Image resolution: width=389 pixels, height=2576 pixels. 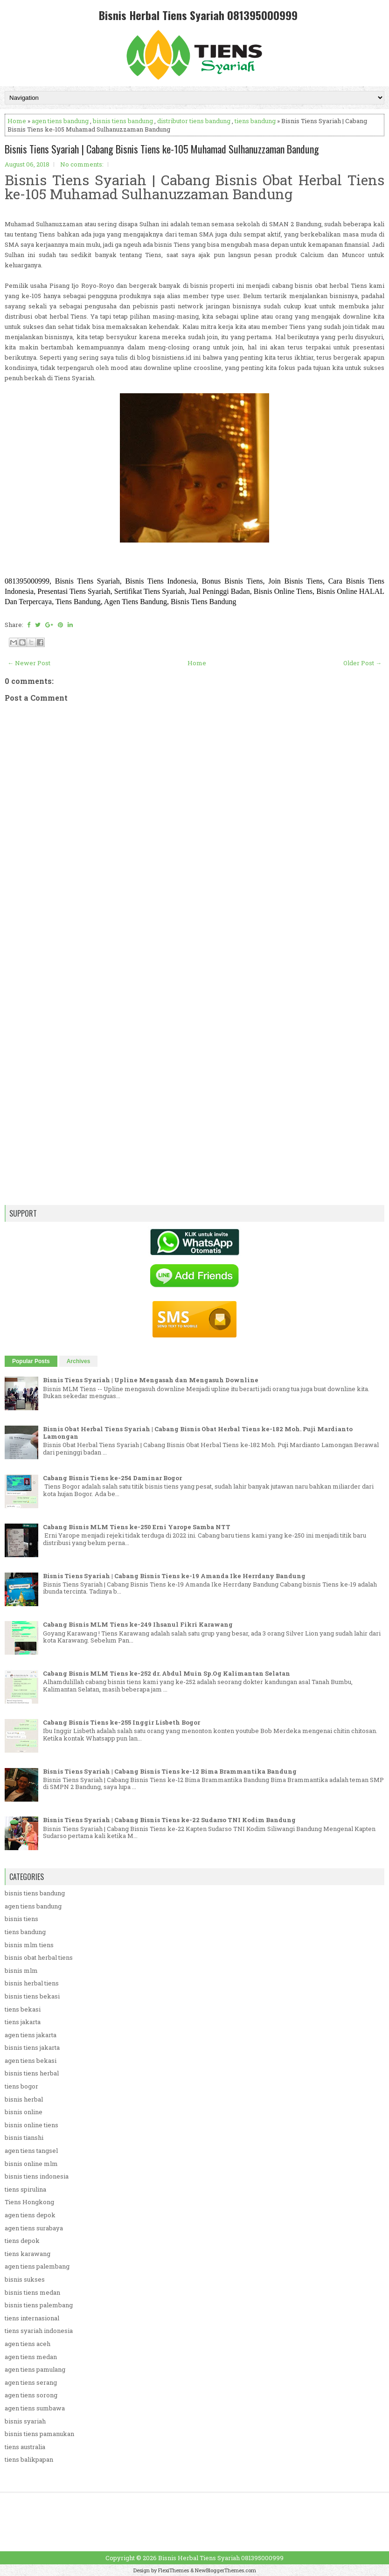 I want to click on Archives, so click(x=78, y=1361).